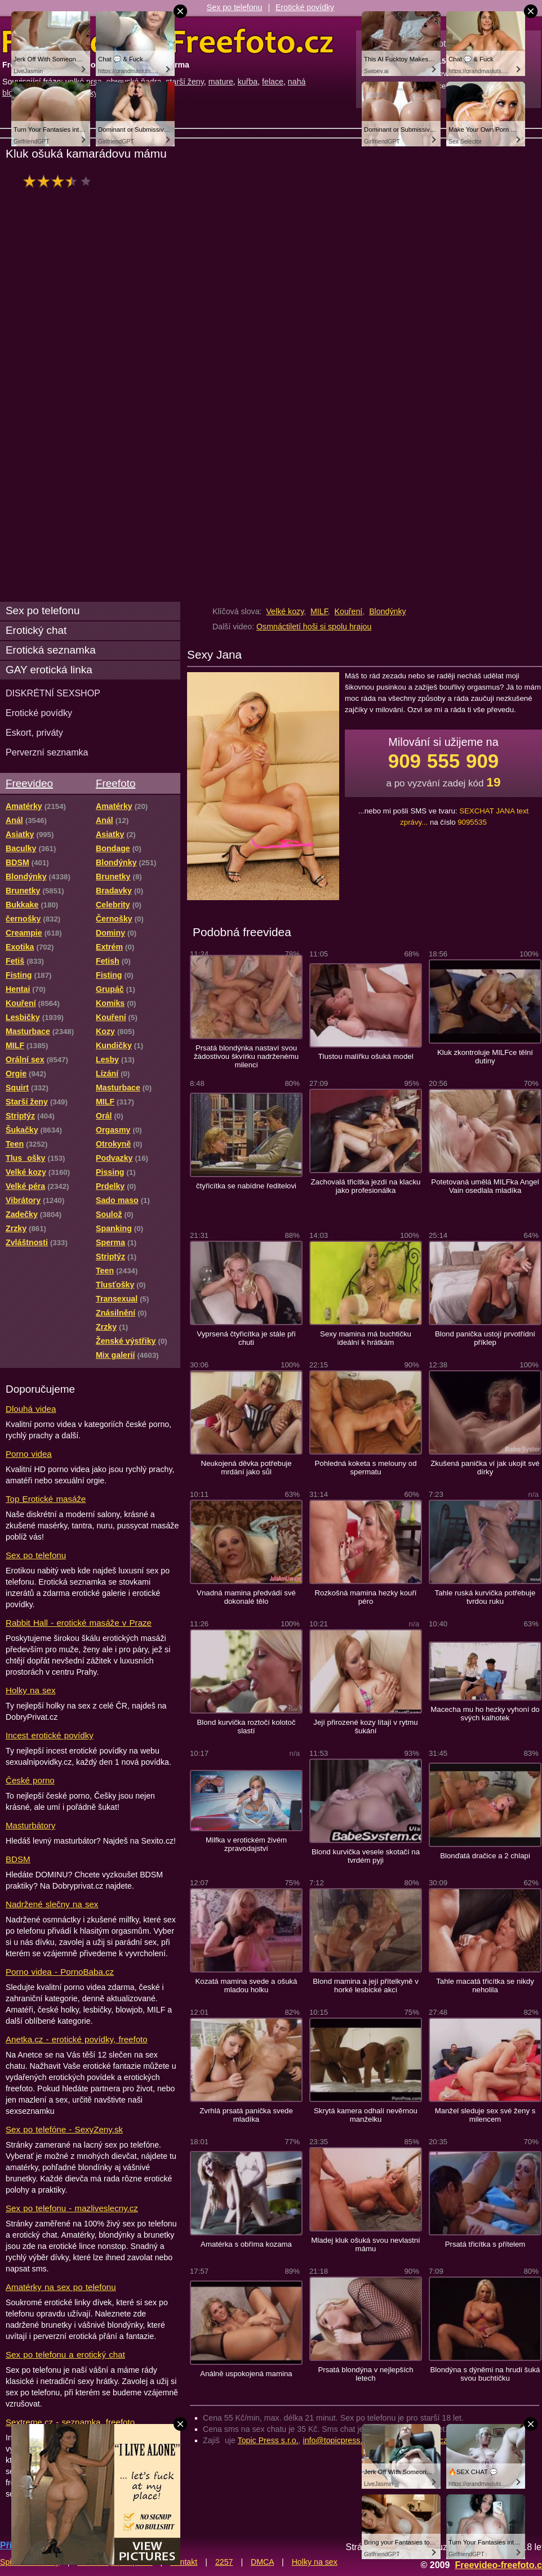 This screenshot has width=542, height=2576. Describe the element at coordinates (365, 1056) in the screenshot. I see `Tlustou malířku ošuká model` at that location.